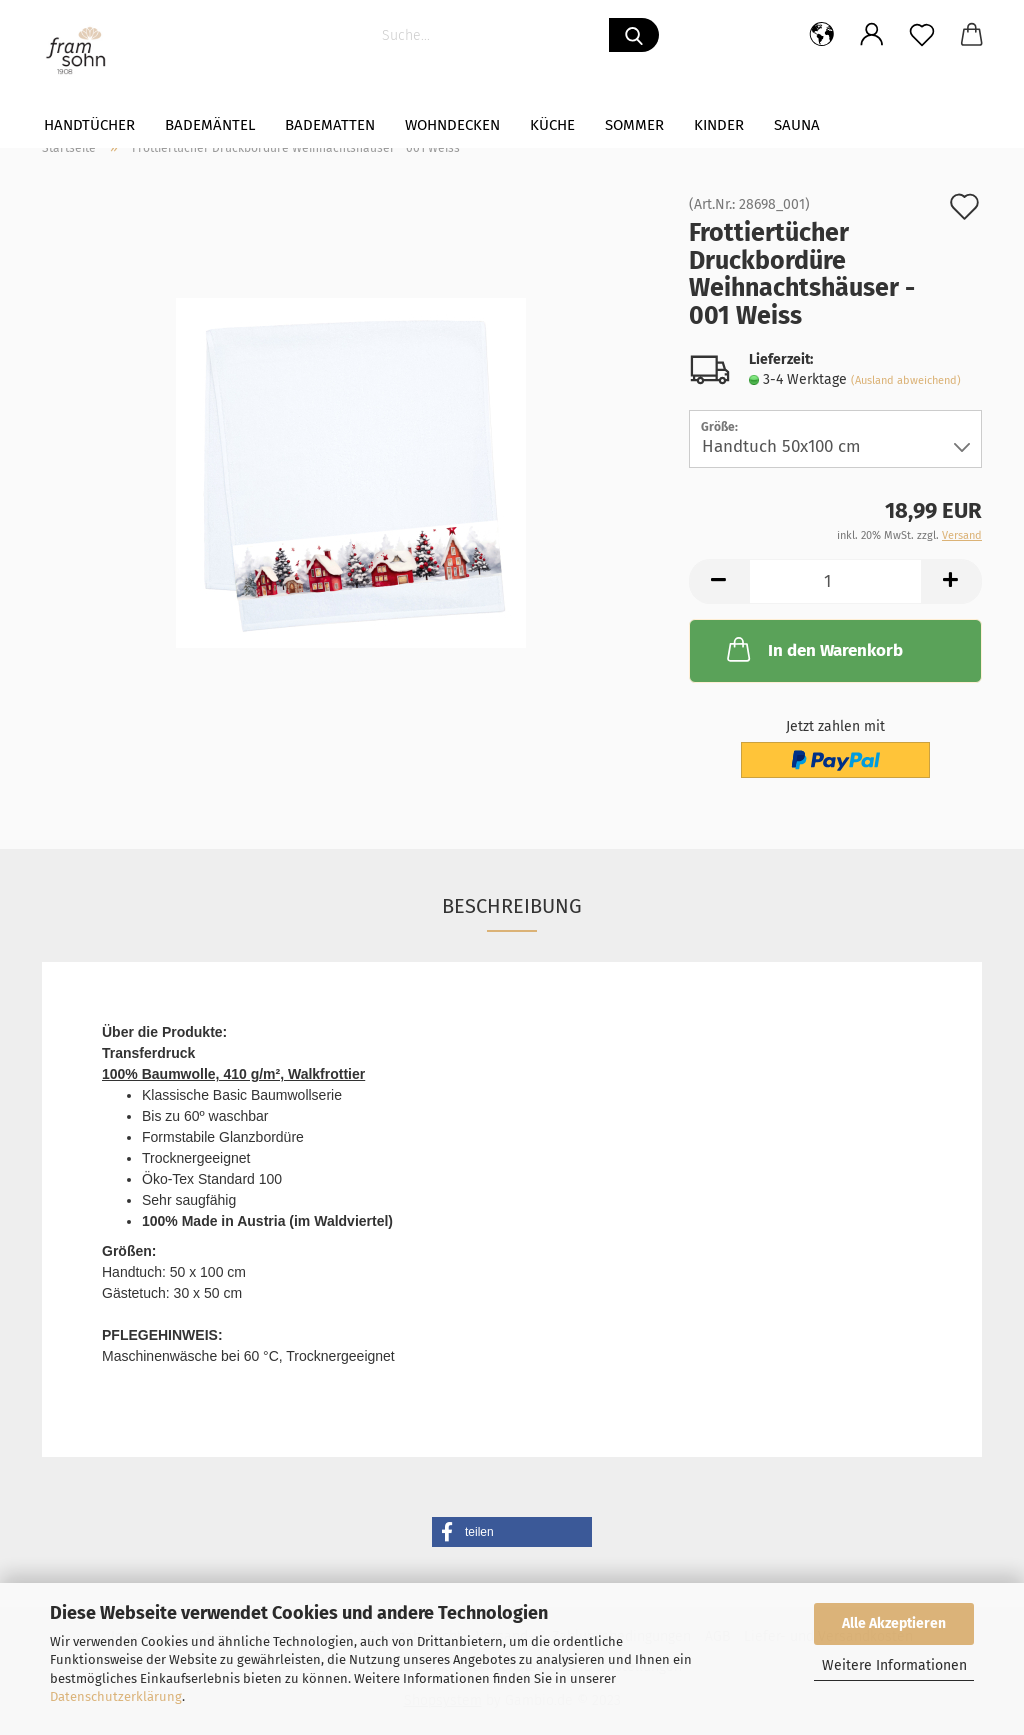 The height and width of the screenshot is (1735, 1024). Describe the element at coordinates (89, 125) in the screenshot. I see `Handtücher` at that location.